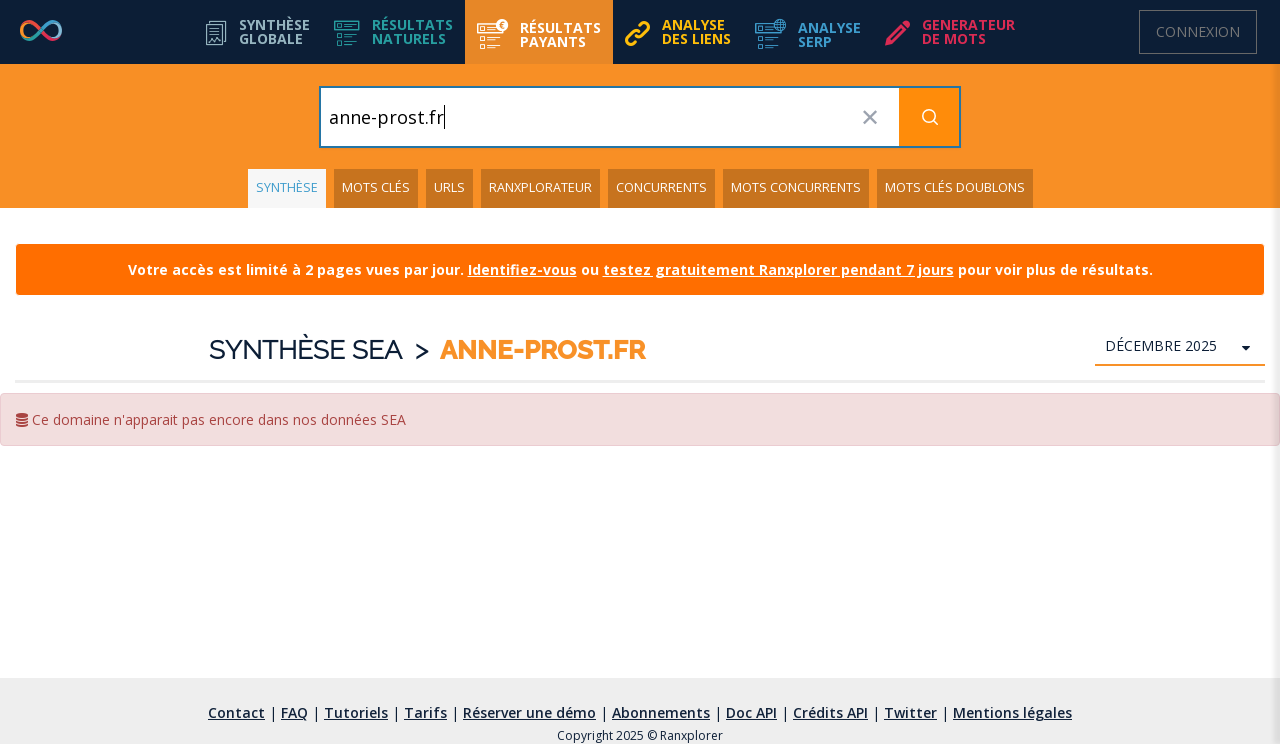  Describe the element at coordinates (356, 712) in the screenshot. I see `Tutoriels` at that location.